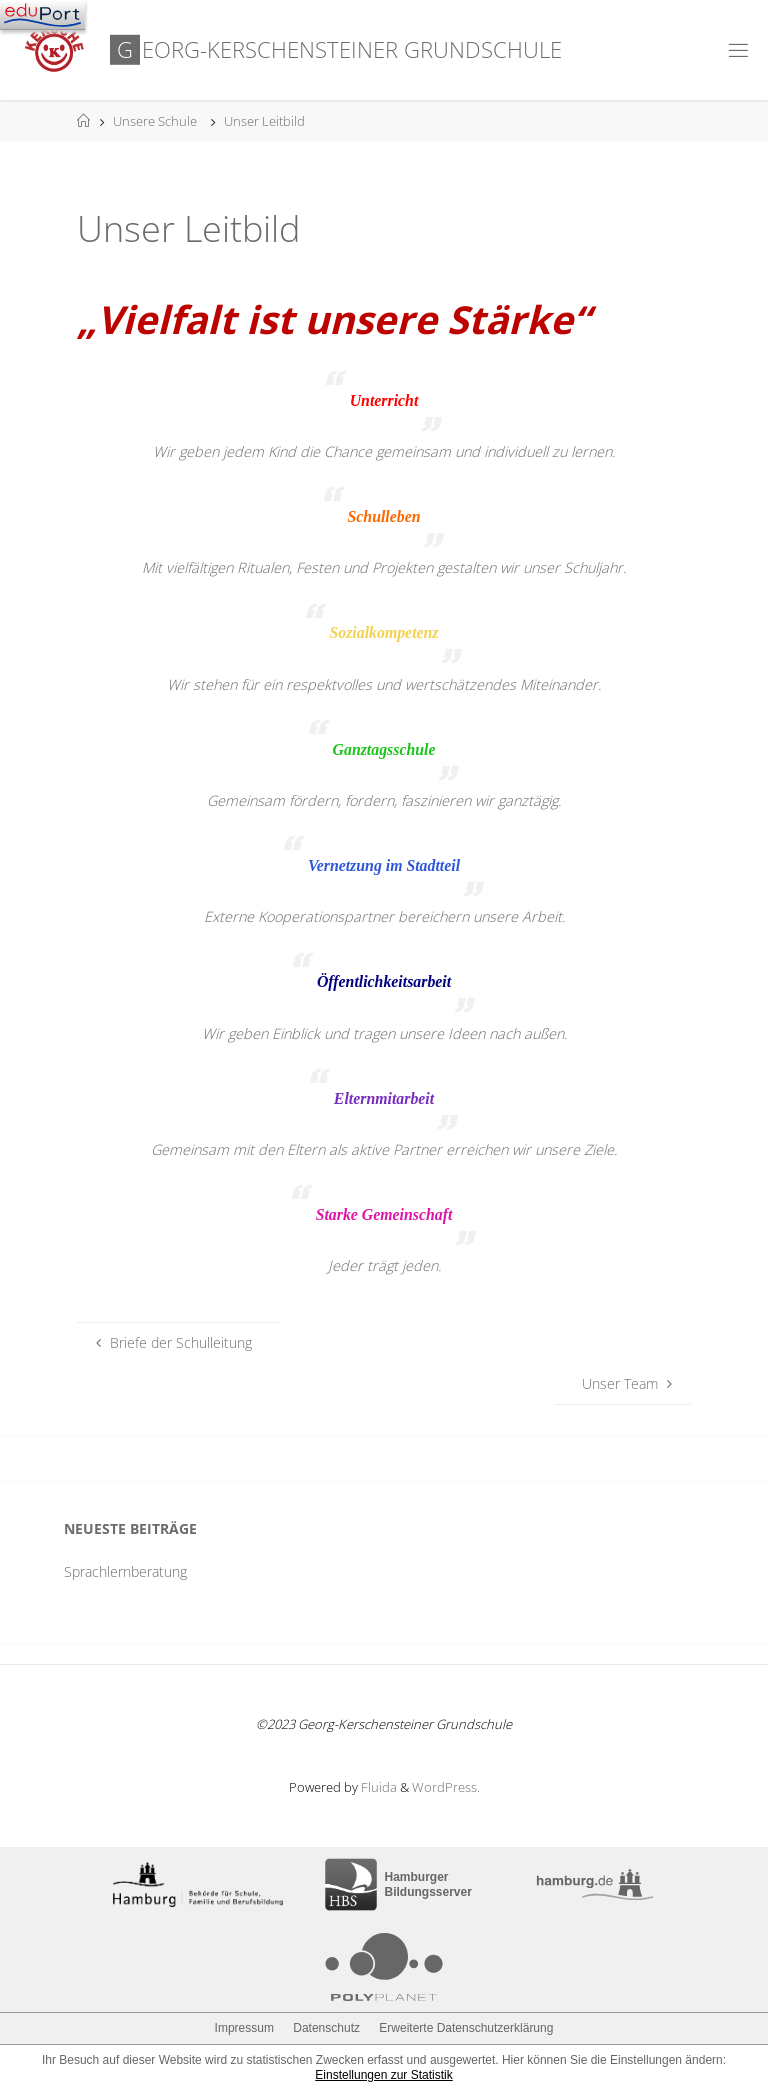 The image size is (768, 2091). Describe the element at coordinates (42, 15) in the screenshot. I see `[Navigation]` at that location.